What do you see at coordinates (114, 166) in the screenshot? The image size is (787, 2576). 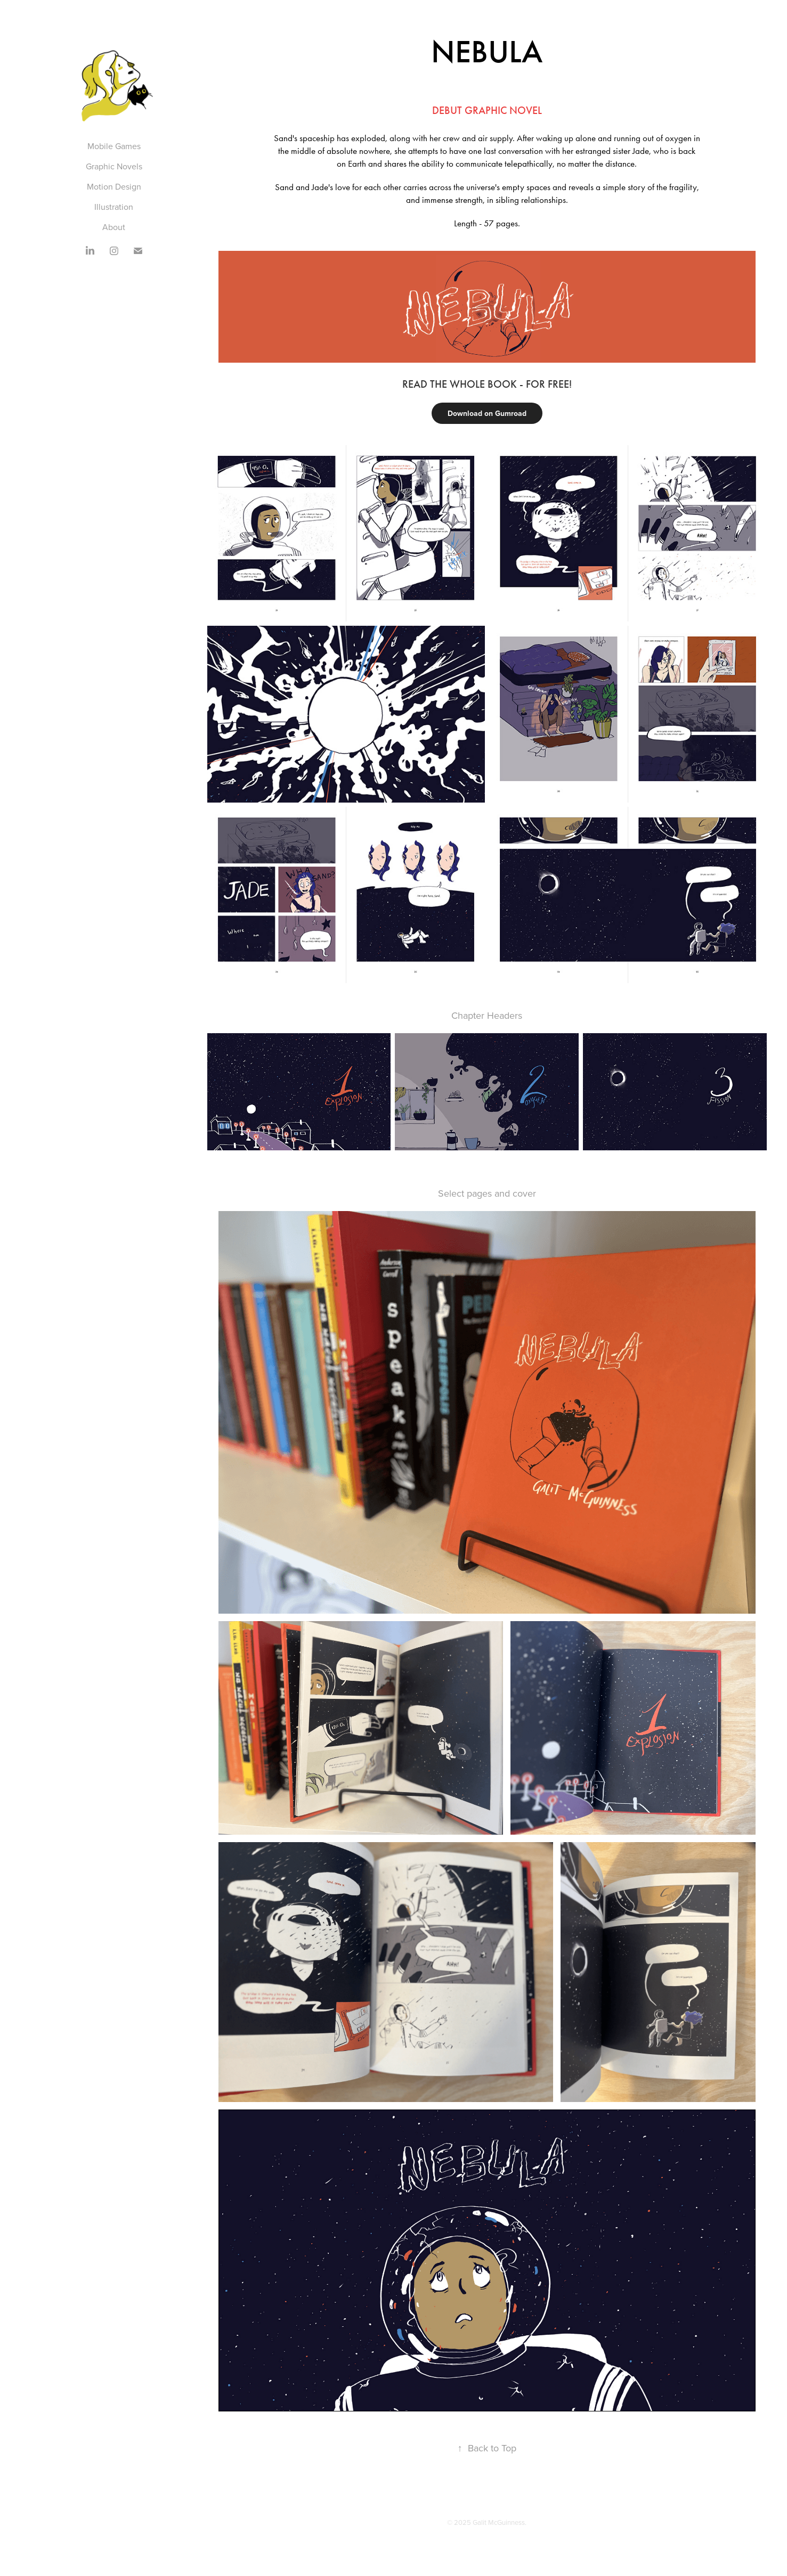 I see `Graphic Novels` at bounding box center [114, 166].